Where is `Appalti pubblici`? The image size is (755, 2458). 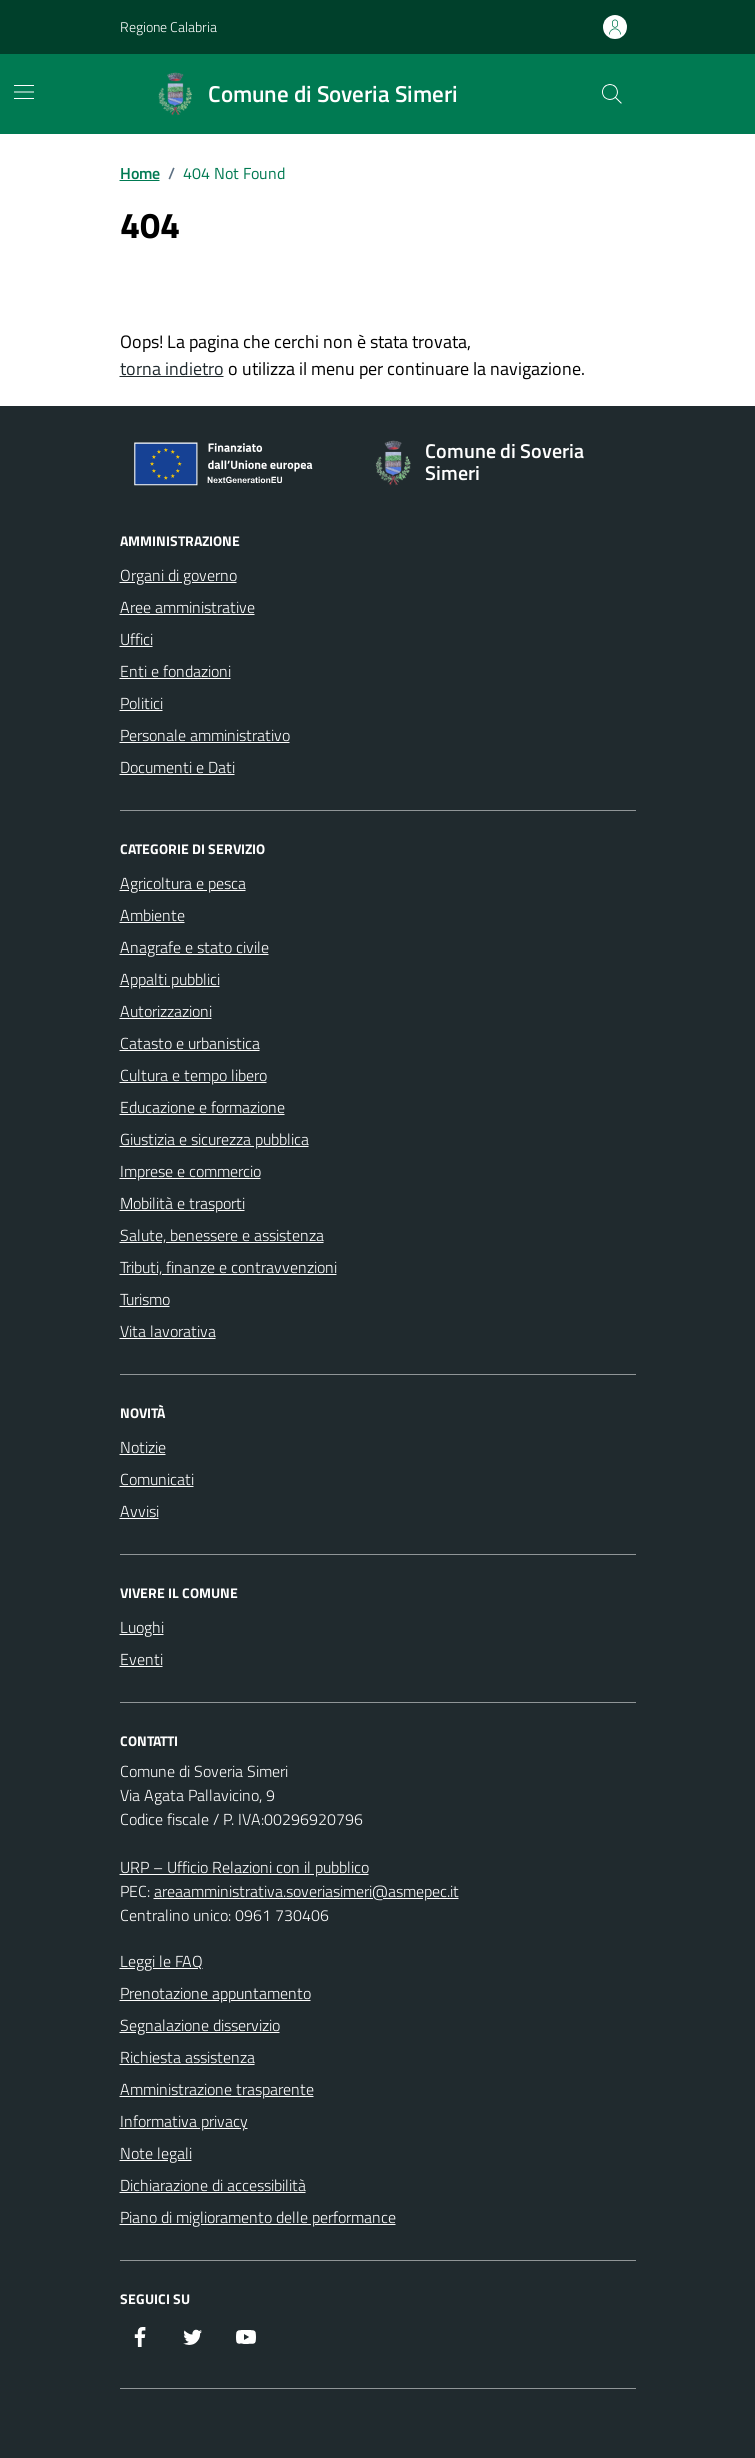 Appalti pubblici is located at coordinates (170, 979).